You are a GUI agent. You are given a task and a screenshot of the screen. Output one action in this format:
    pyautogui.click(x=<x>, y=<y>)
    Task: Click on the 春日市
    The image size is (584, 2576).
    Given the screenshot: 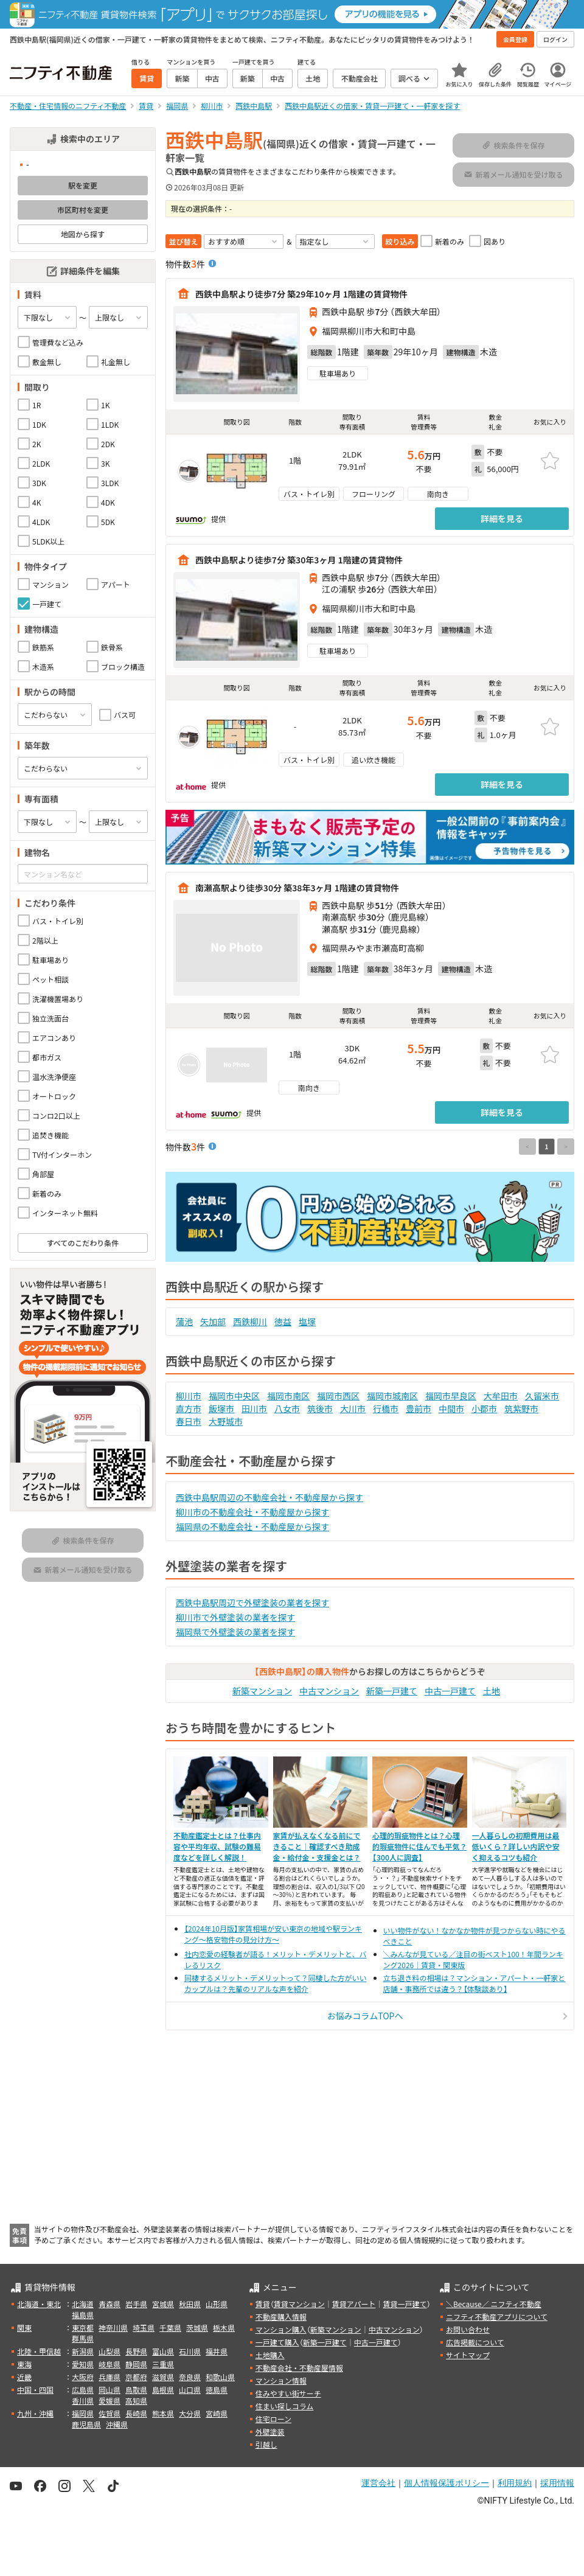 What is the action you would take?
    pyautogui.click(x=188, y=1421)
    